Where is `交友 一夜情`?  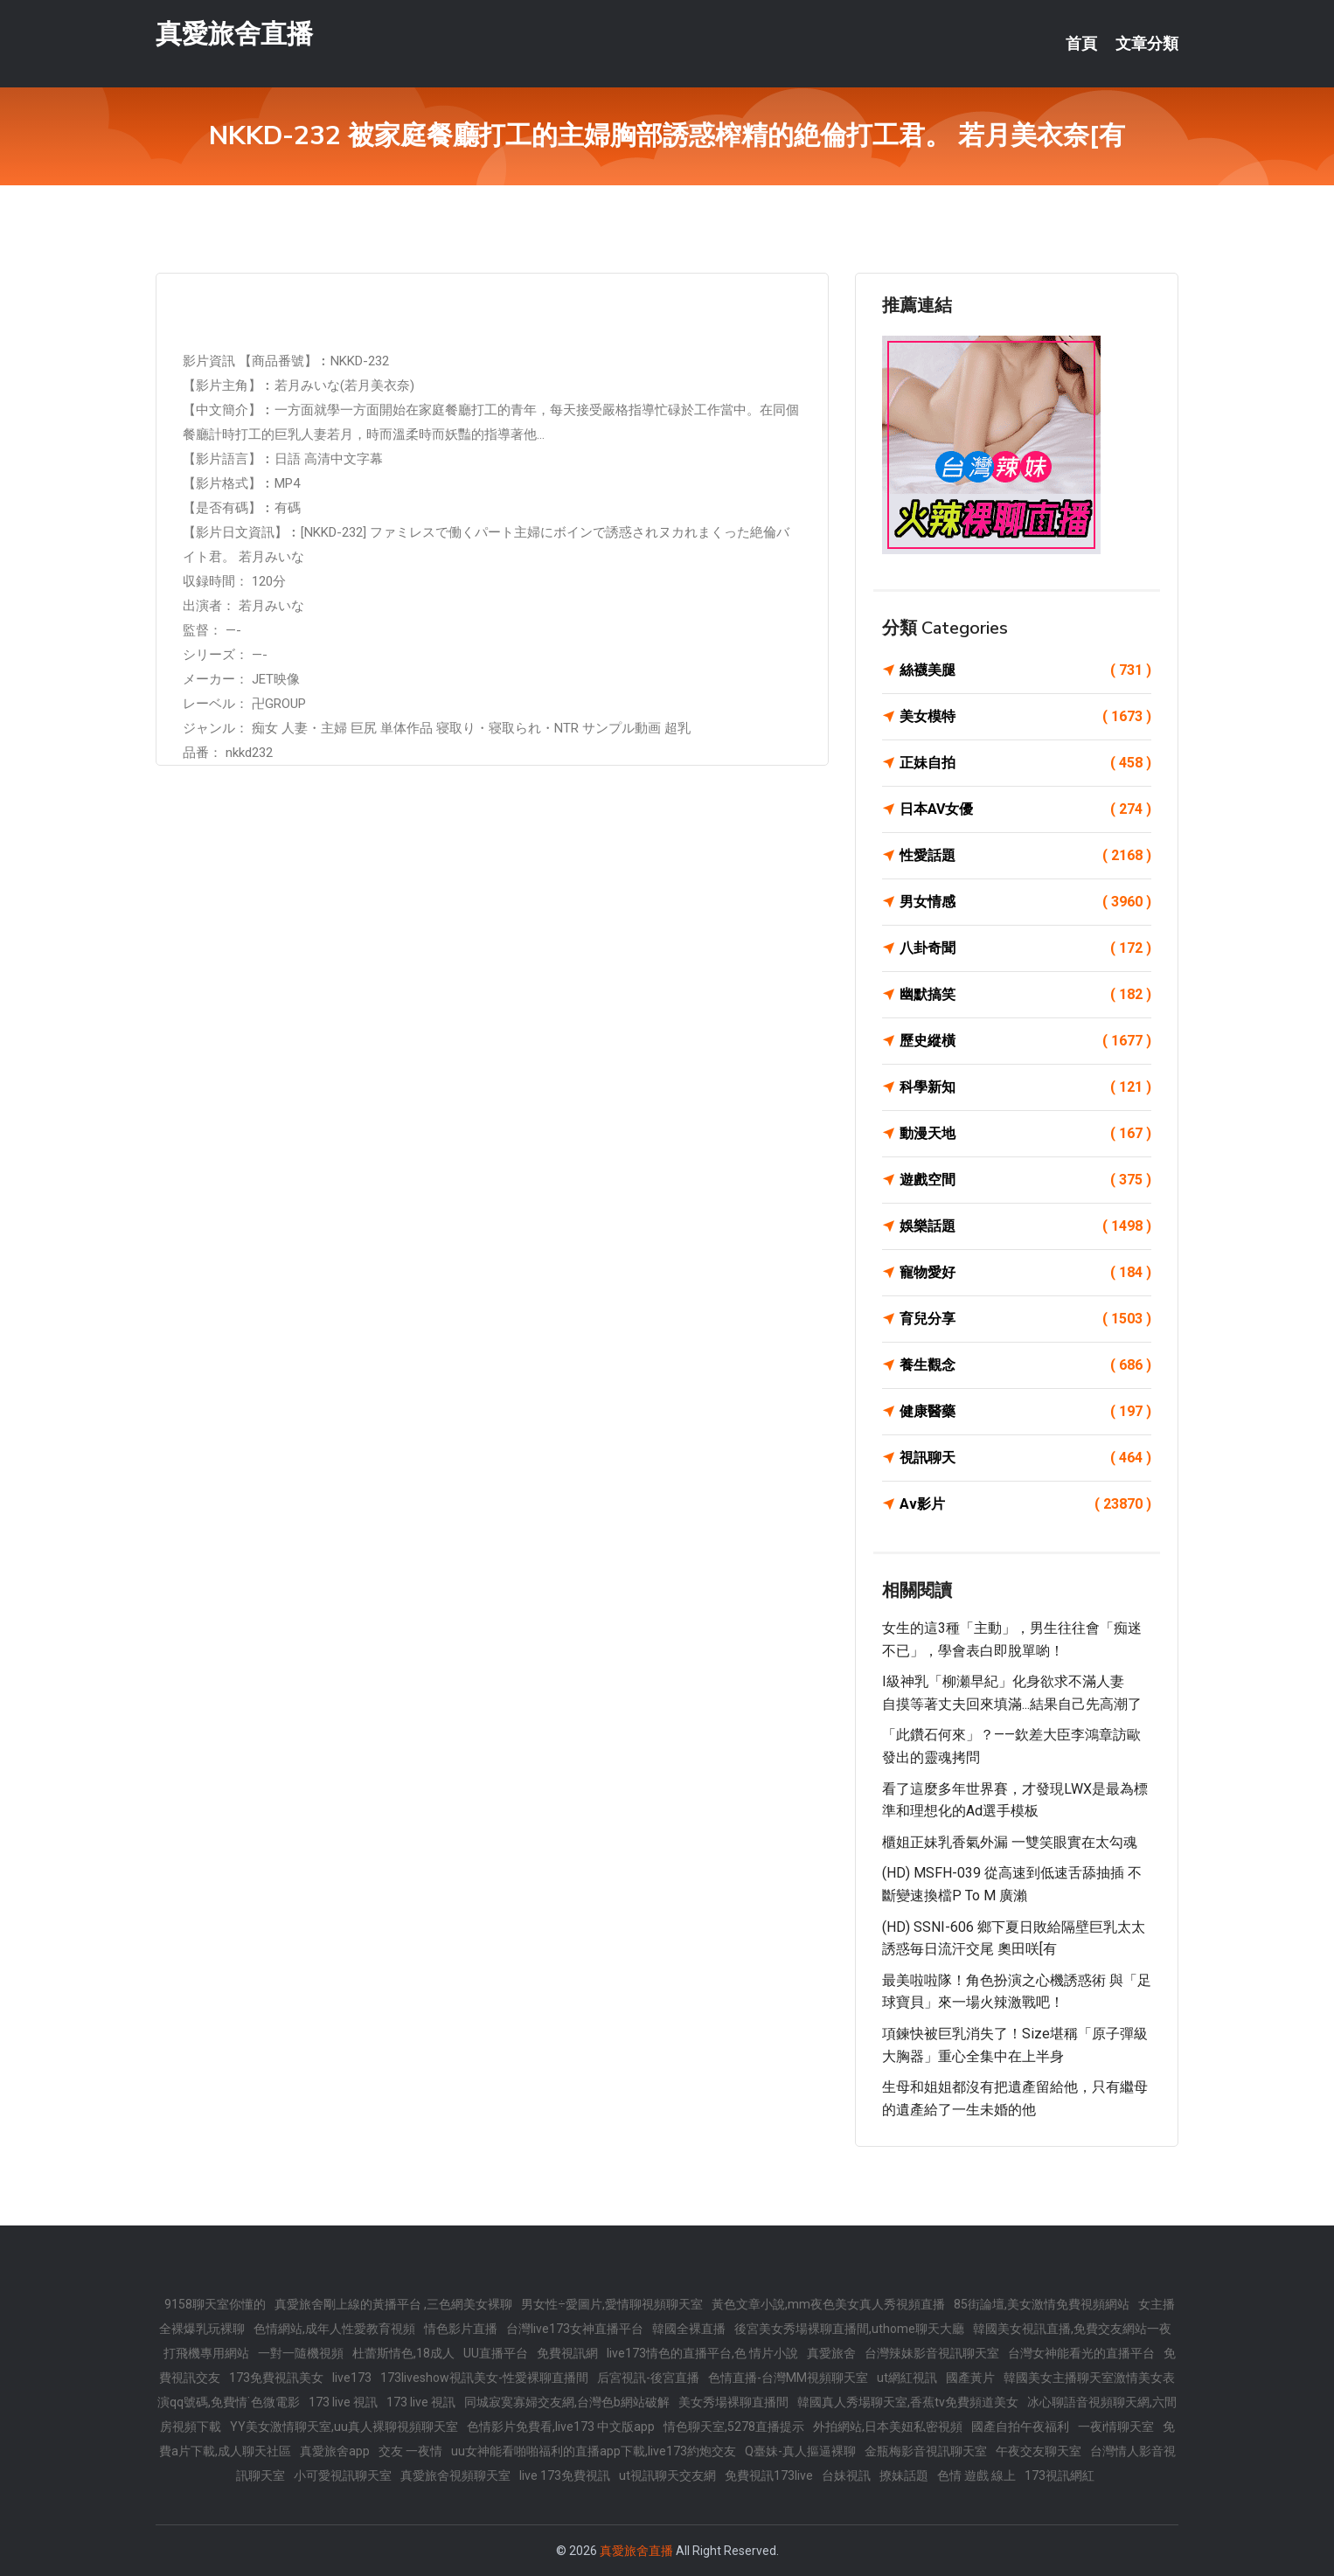 交友 一夜情 is located at coordinates (410, 2451).